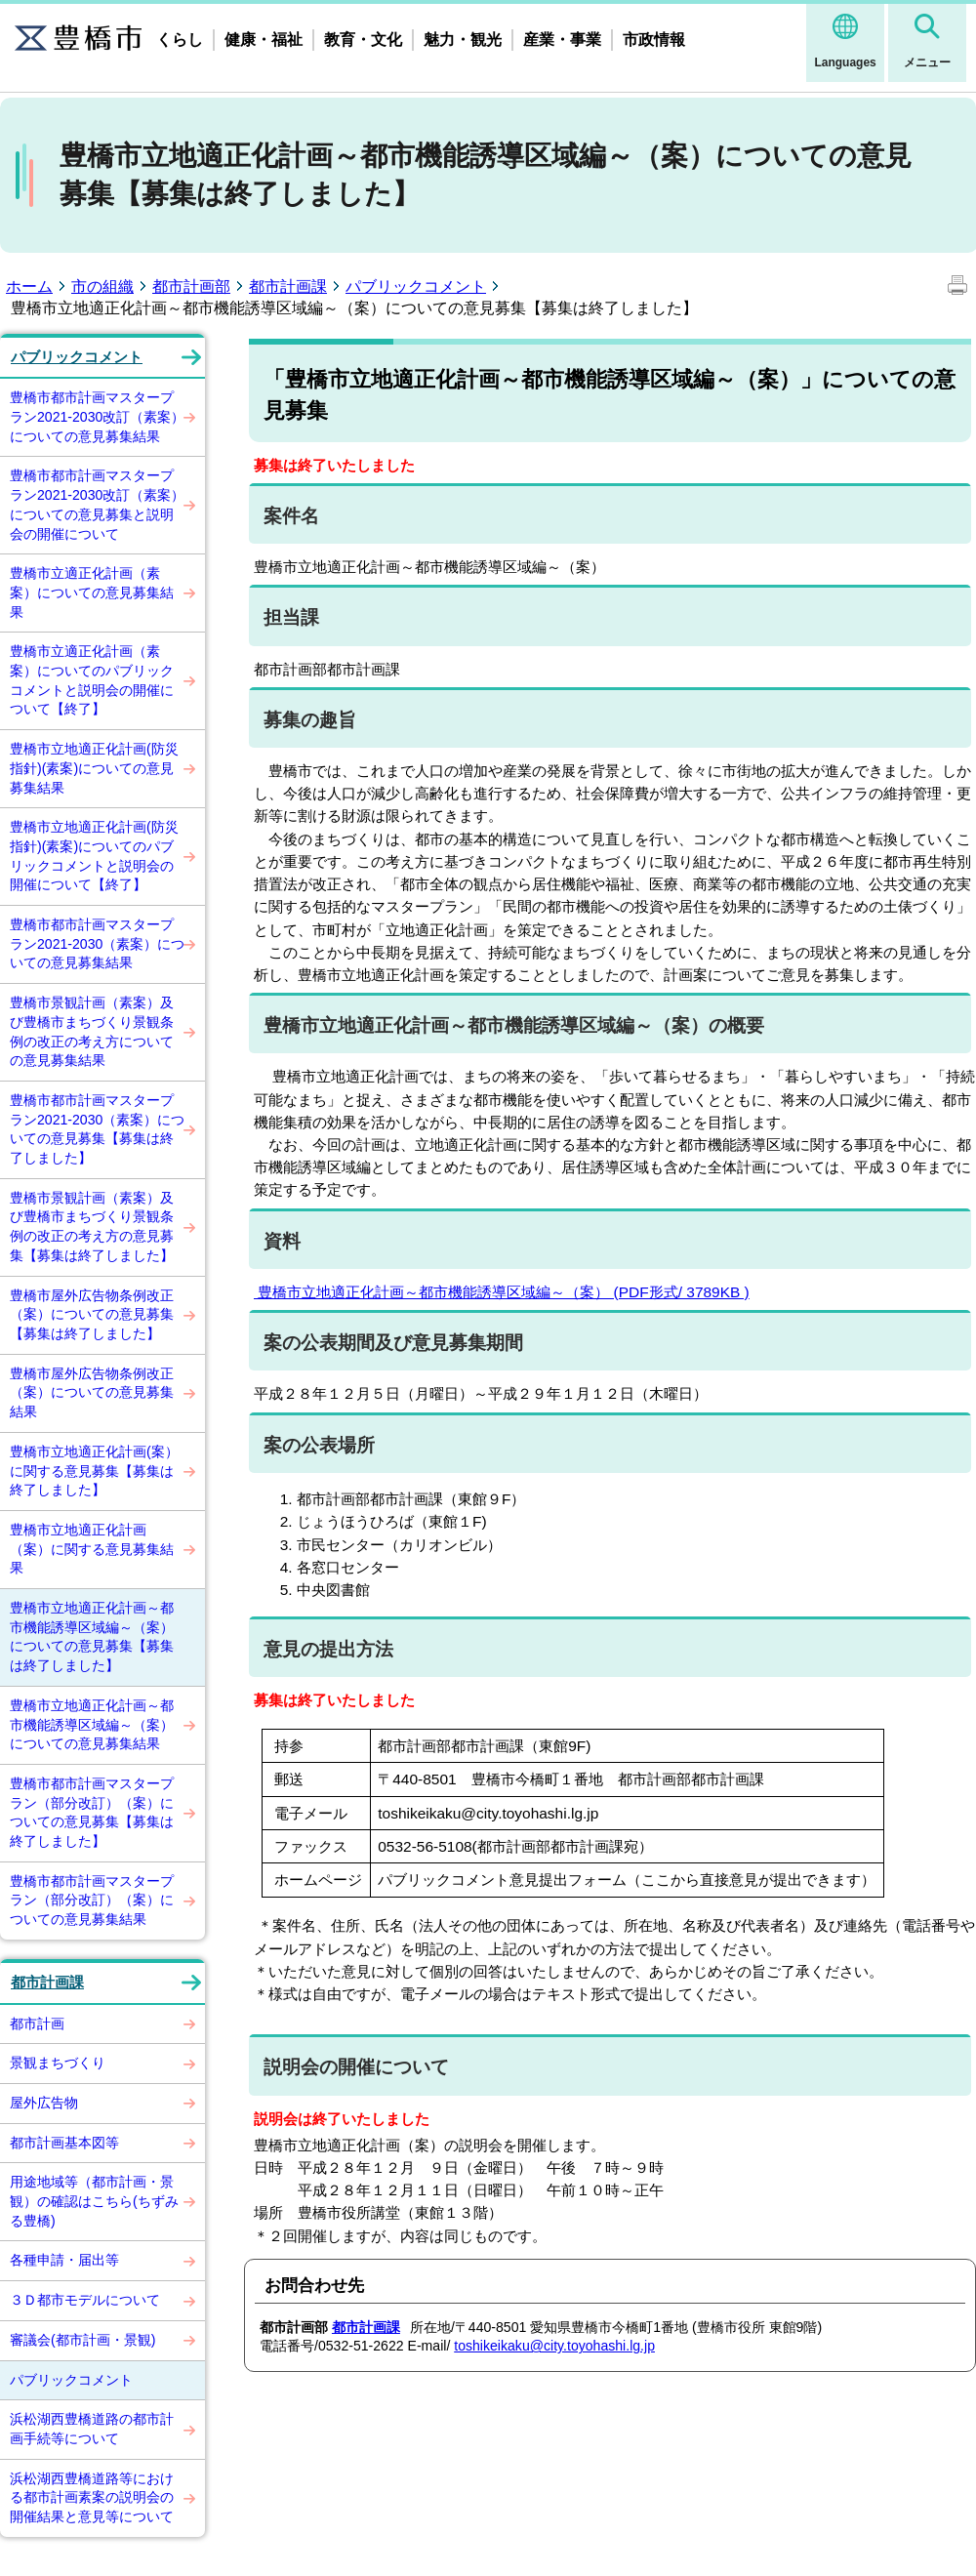 This screenshot has width=976, height=2576. I want to click on ３Ｄ都市モデルについて, so click(85, 2300).